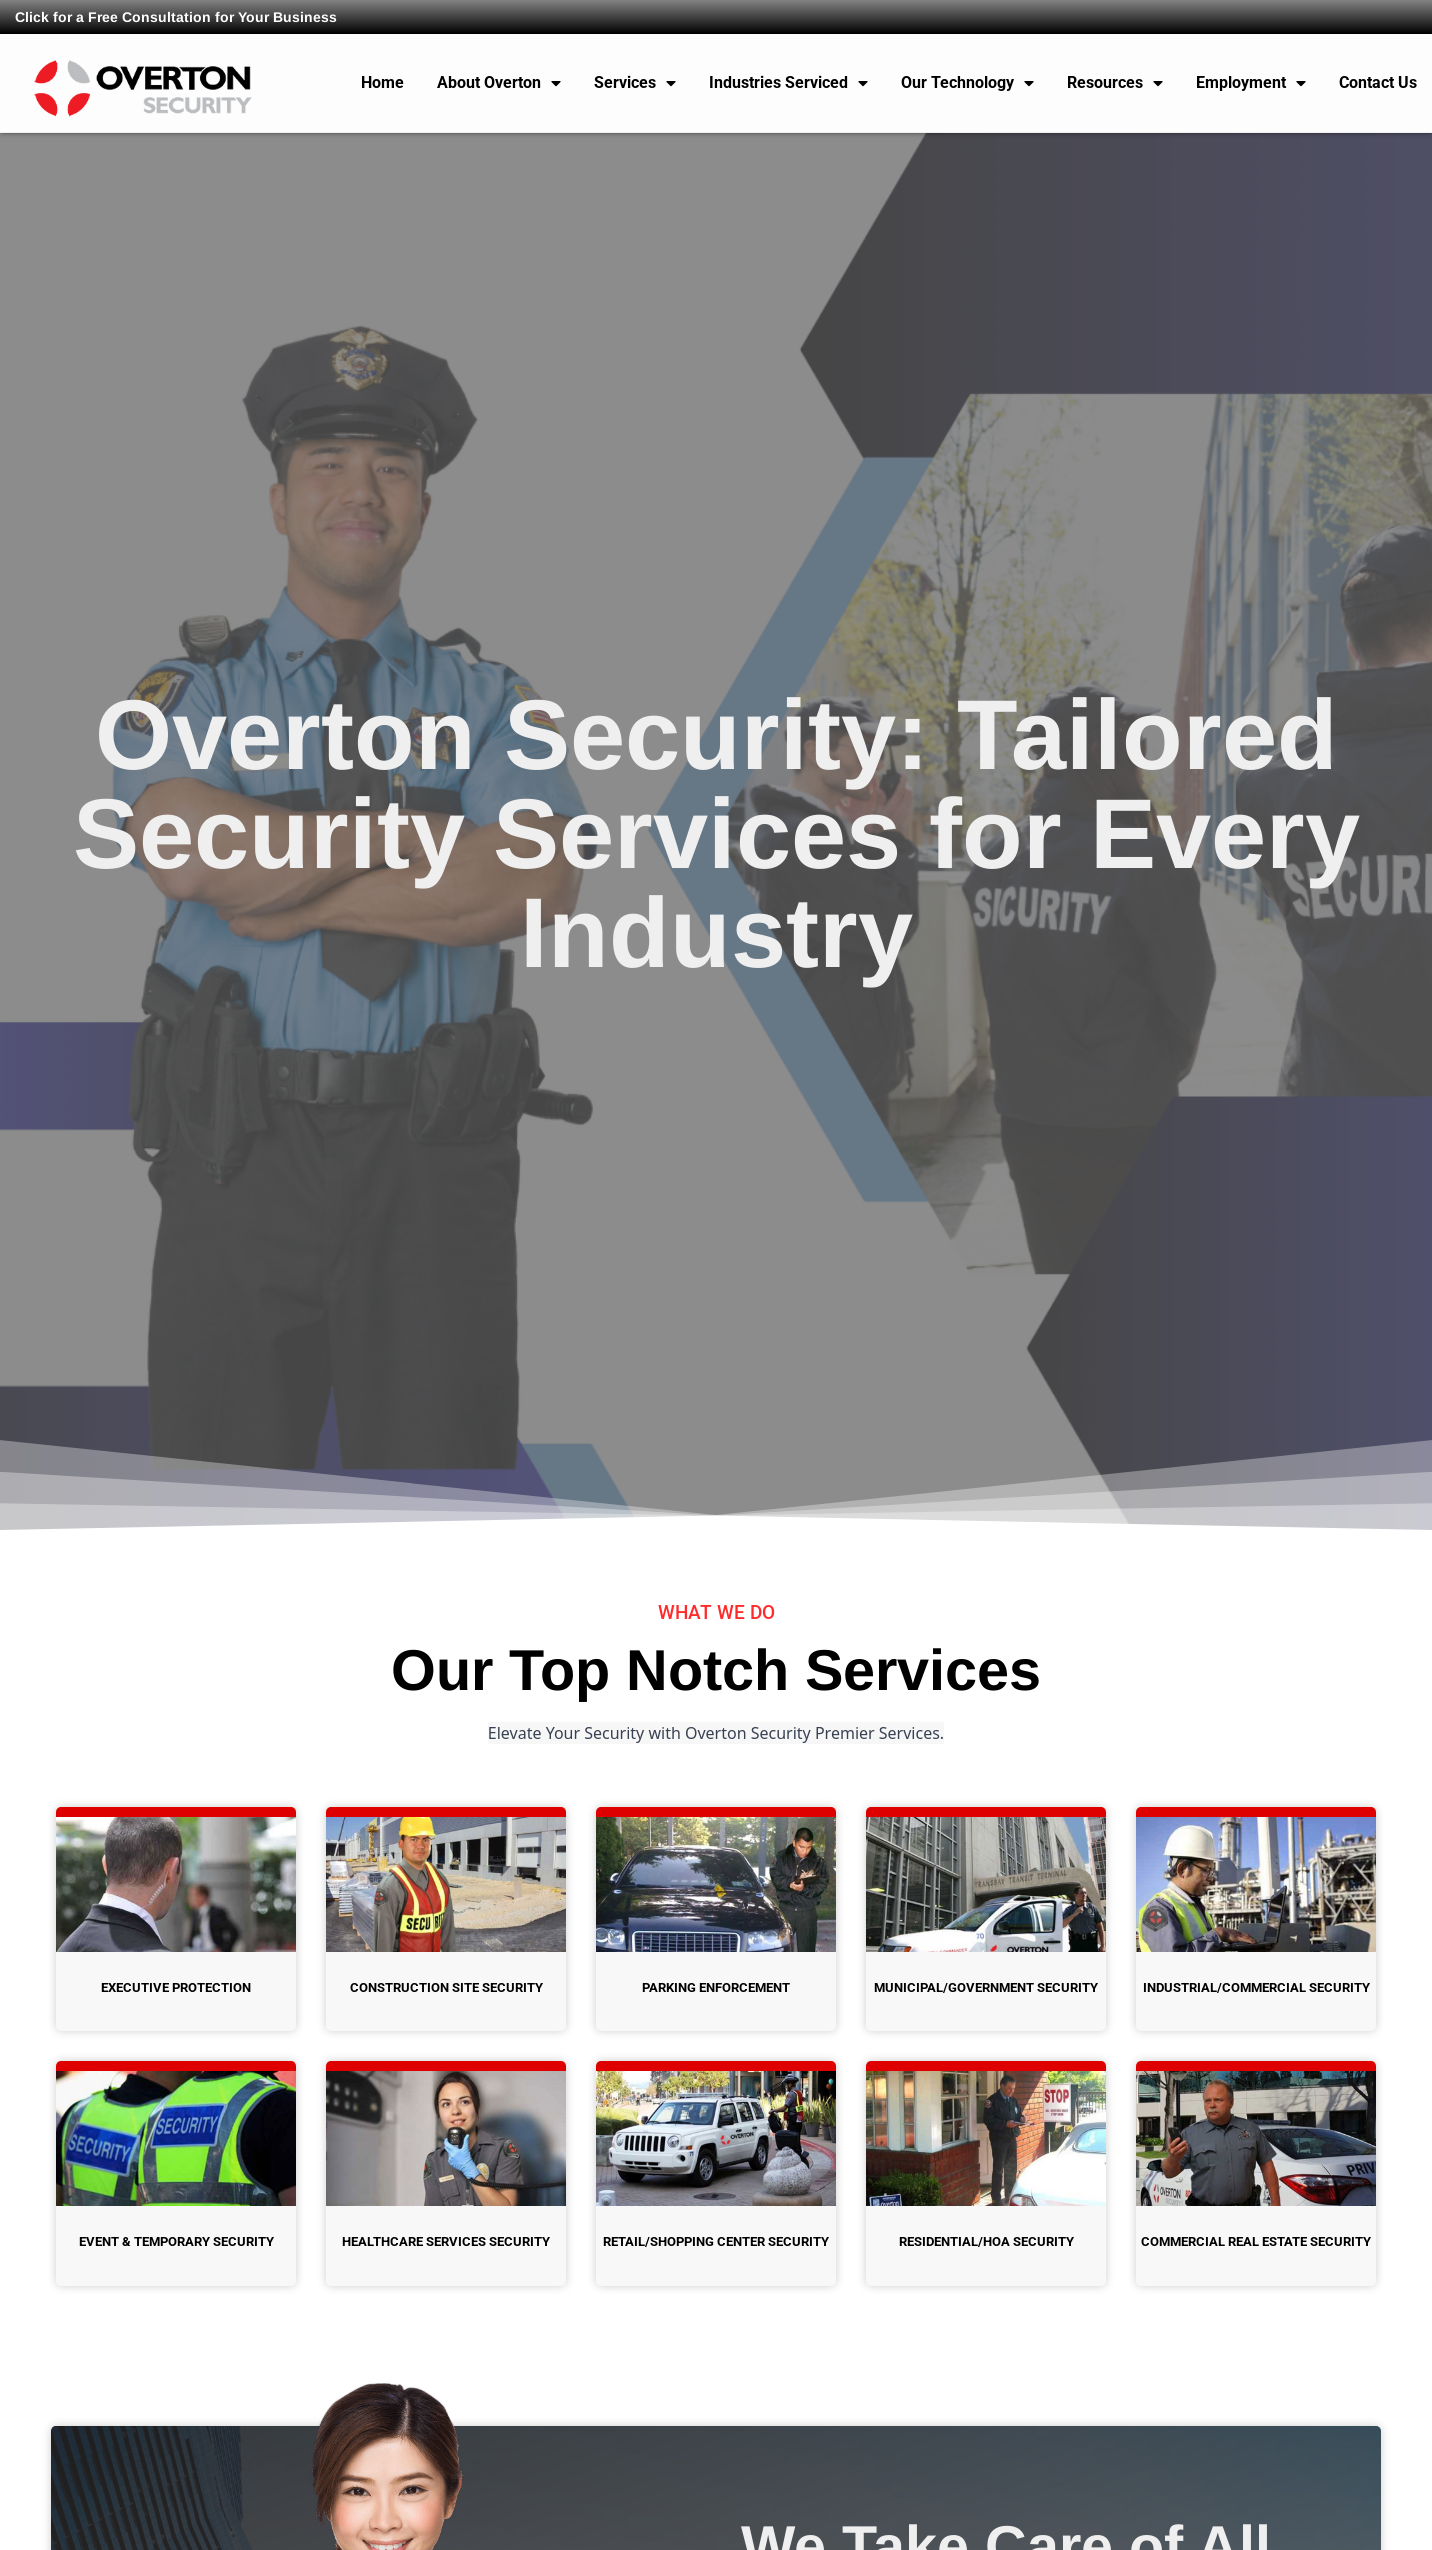  What do you see at coordinates (1251, 83) in the screenshot?
I see `Employment` at bounding box center [1251, 83].